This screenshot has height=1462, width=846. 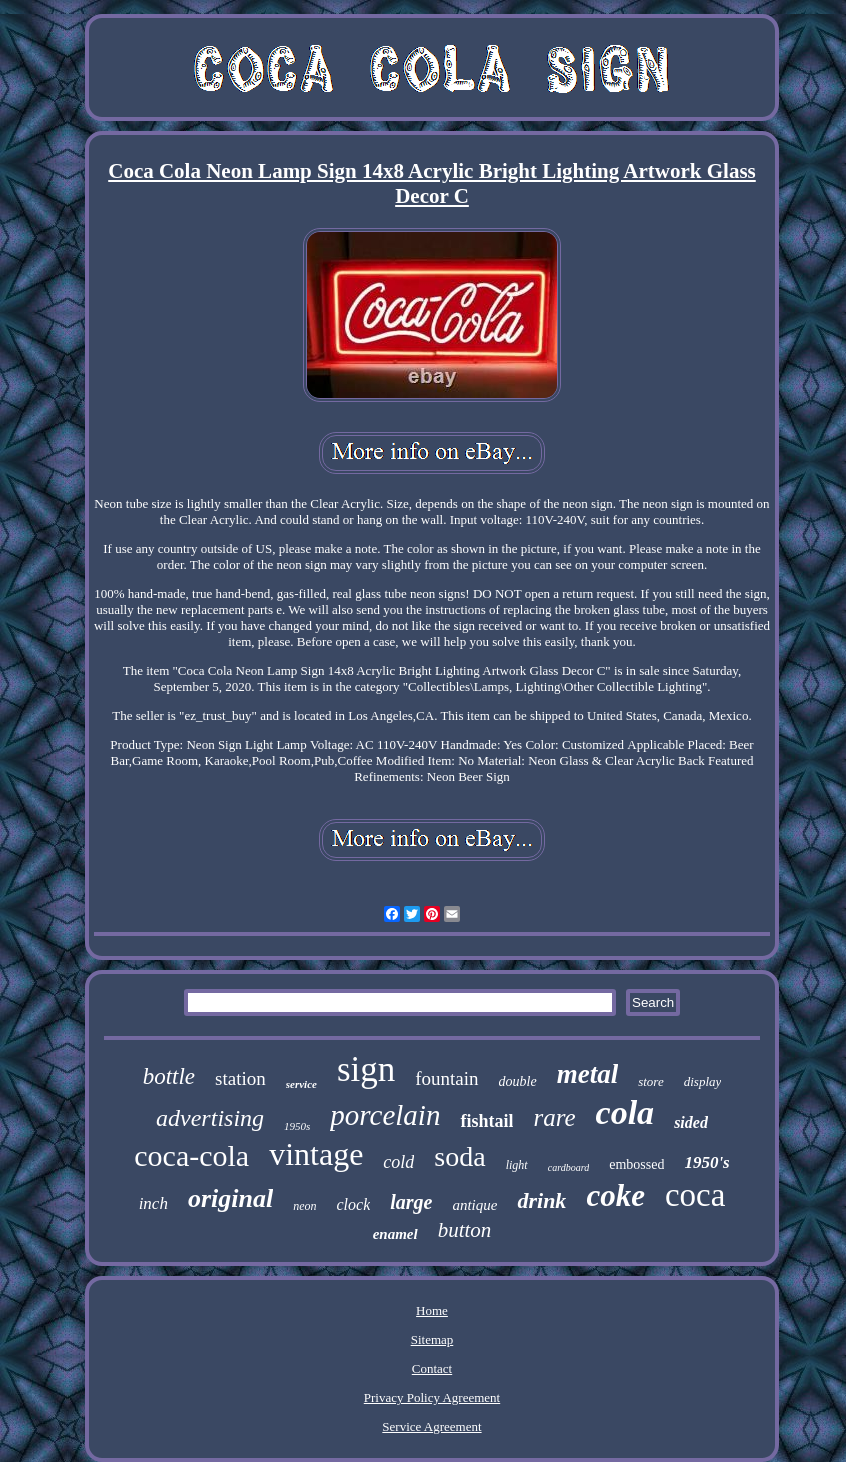 What do you see at coordinates (301, 1084) in the screenshot?
I see `service` at bounding box center [301, 1084].